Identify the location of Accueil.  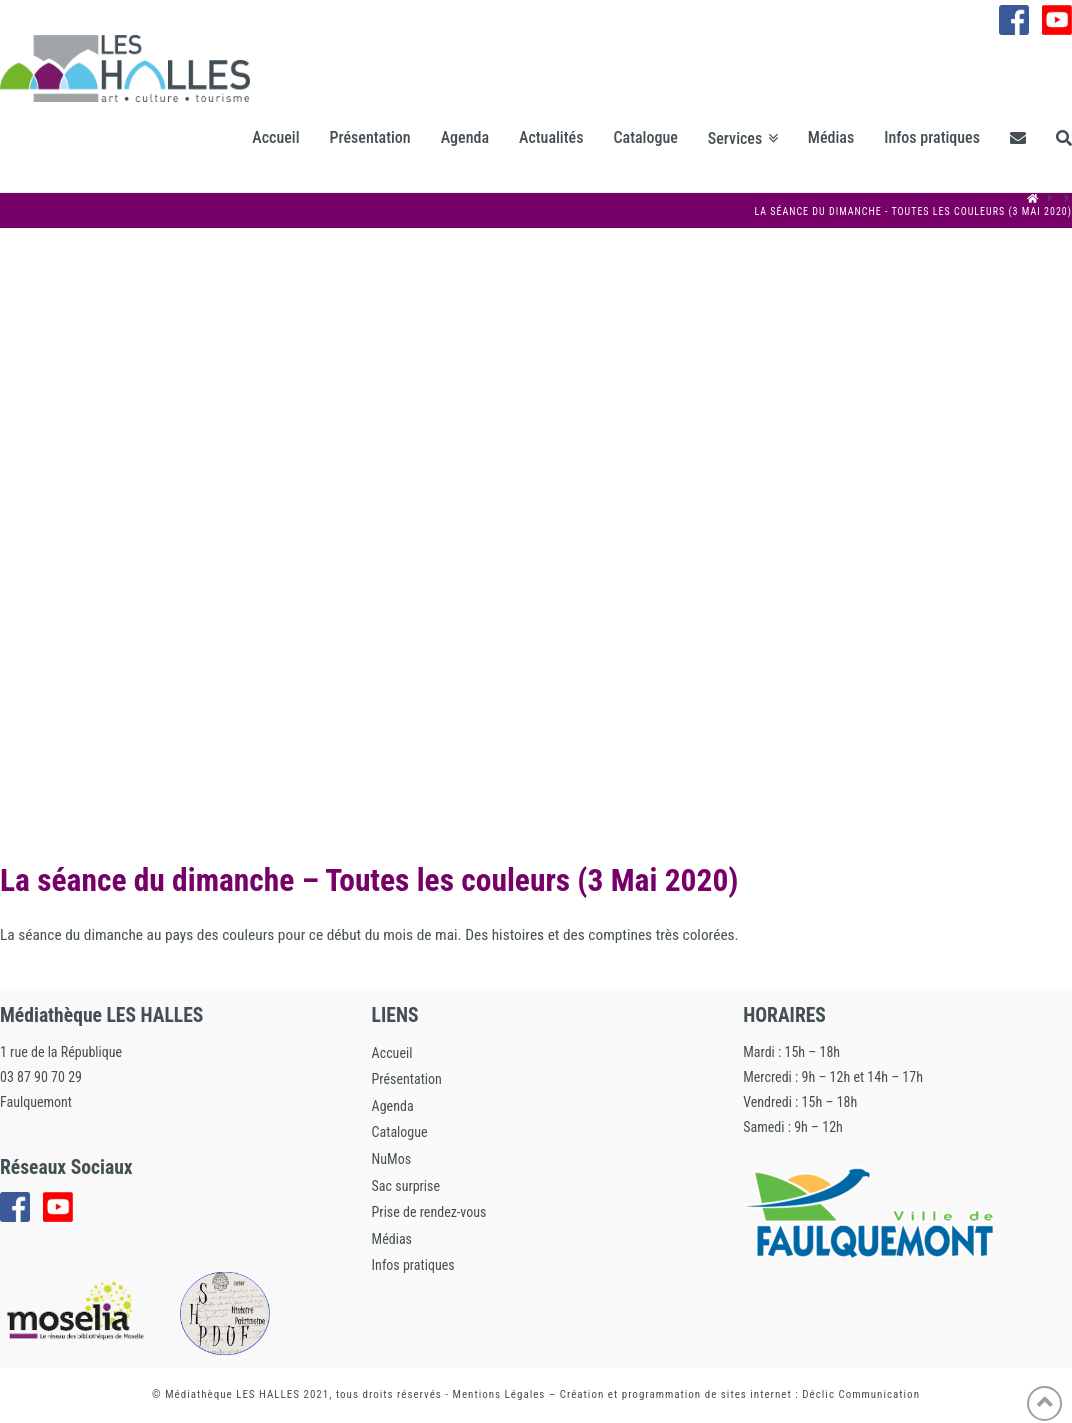
(392, 1053).